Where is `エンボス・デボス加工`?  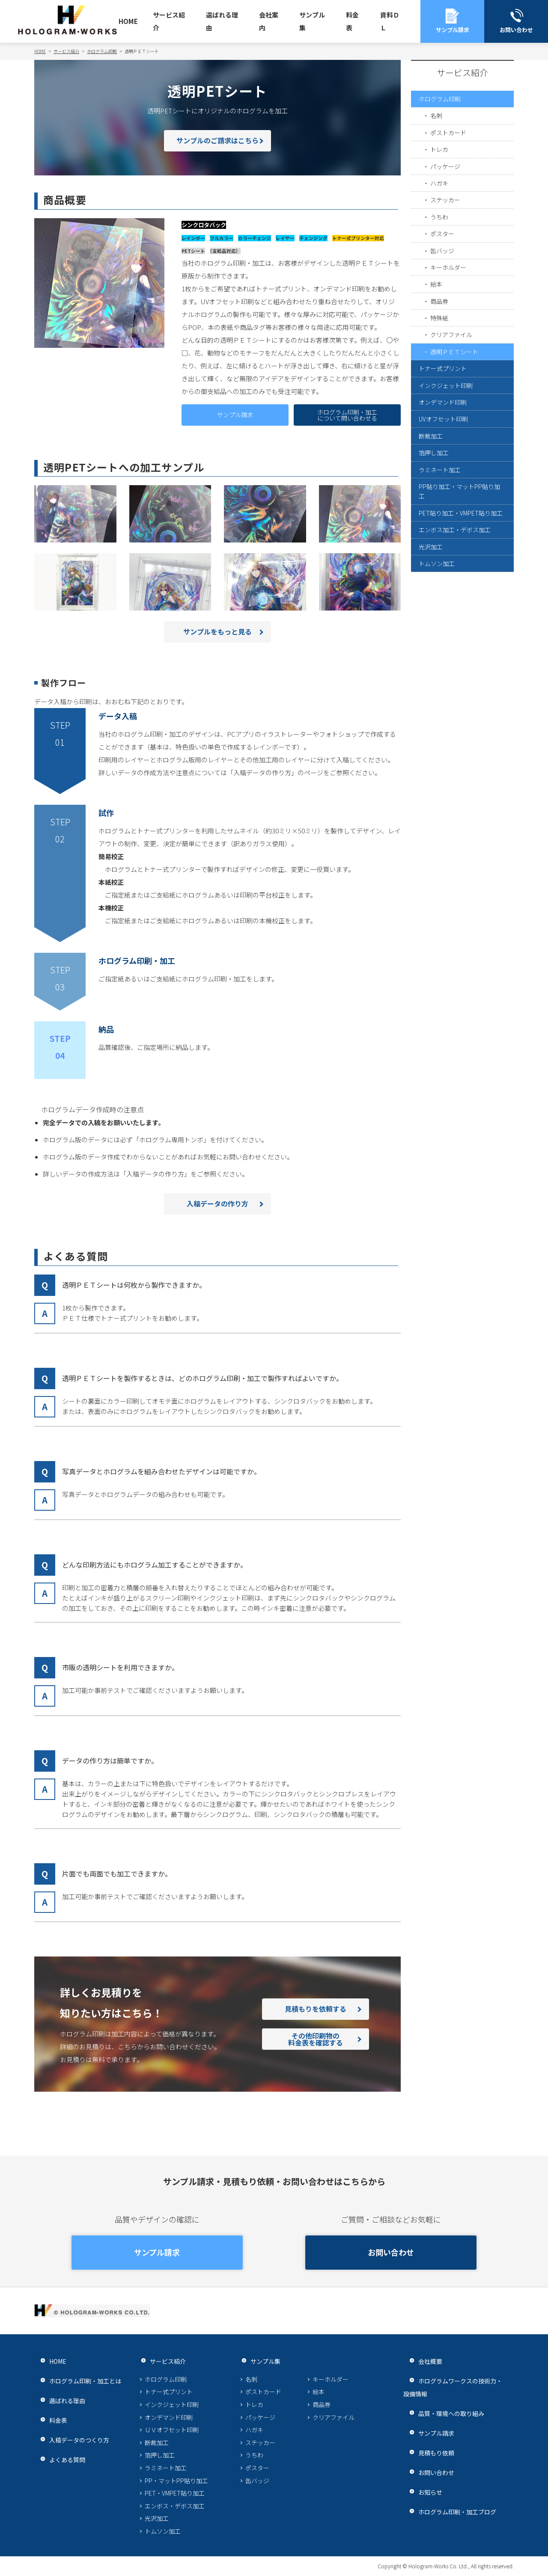 エンボス・デボス加工 is located at coordinates (175, 2506).